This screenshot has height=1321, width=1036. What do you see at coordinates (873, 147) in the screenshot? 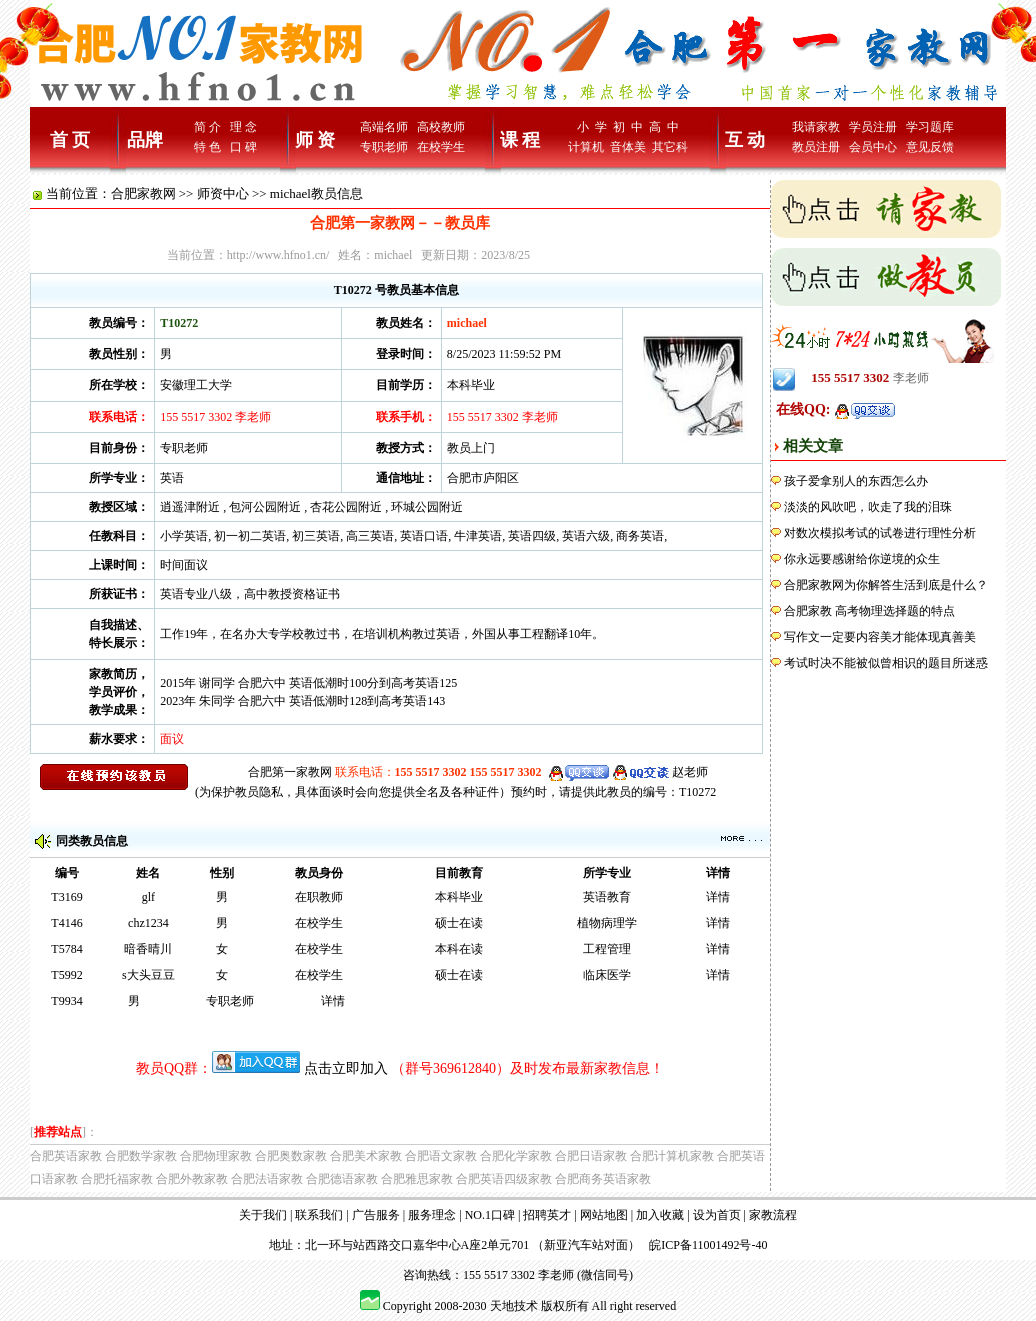
I see `会员中心` at bounding box center [873, 147].